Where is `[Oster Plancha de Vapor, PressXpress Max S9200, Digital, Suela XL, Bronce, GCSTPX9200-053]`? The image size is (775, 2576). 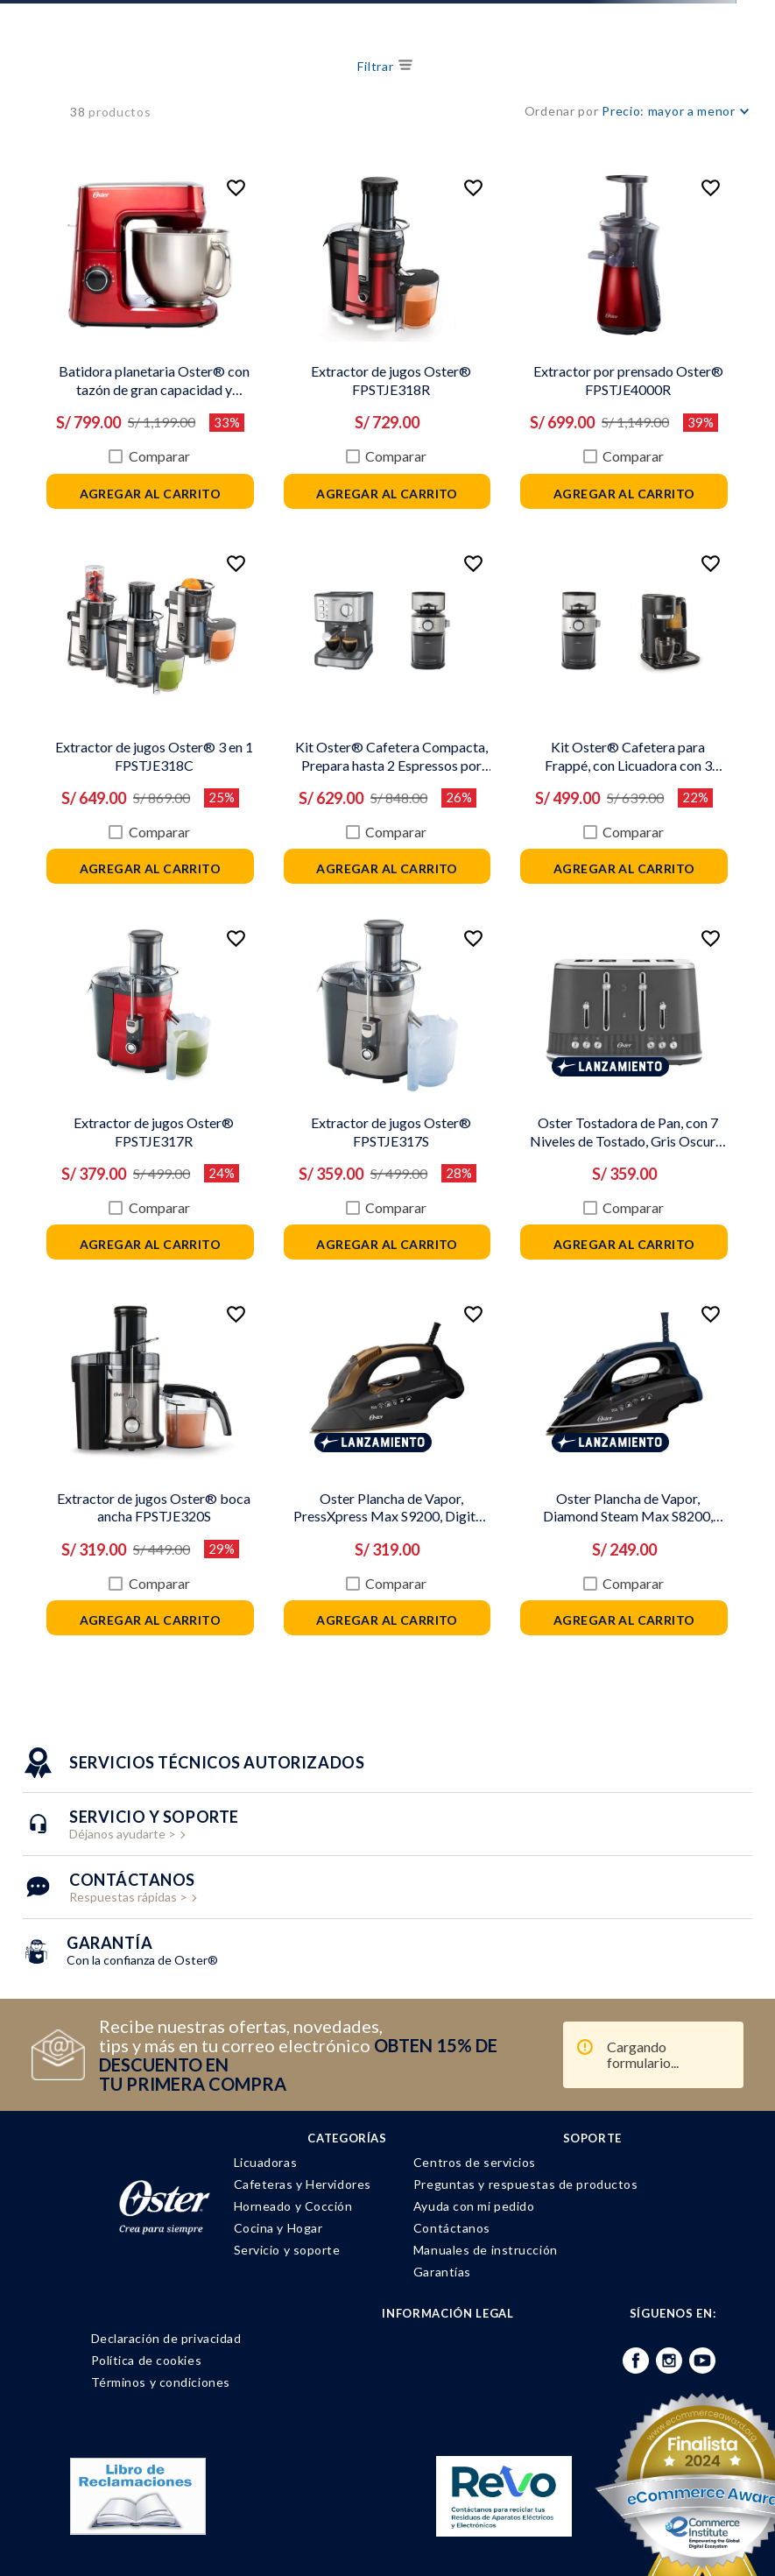
[Oster Plancha de Vapor, PressXpress Max S9200, Digital, Suela XL, Bronce, GCSTPX9200-053] is located at coordinates (301, 1394).